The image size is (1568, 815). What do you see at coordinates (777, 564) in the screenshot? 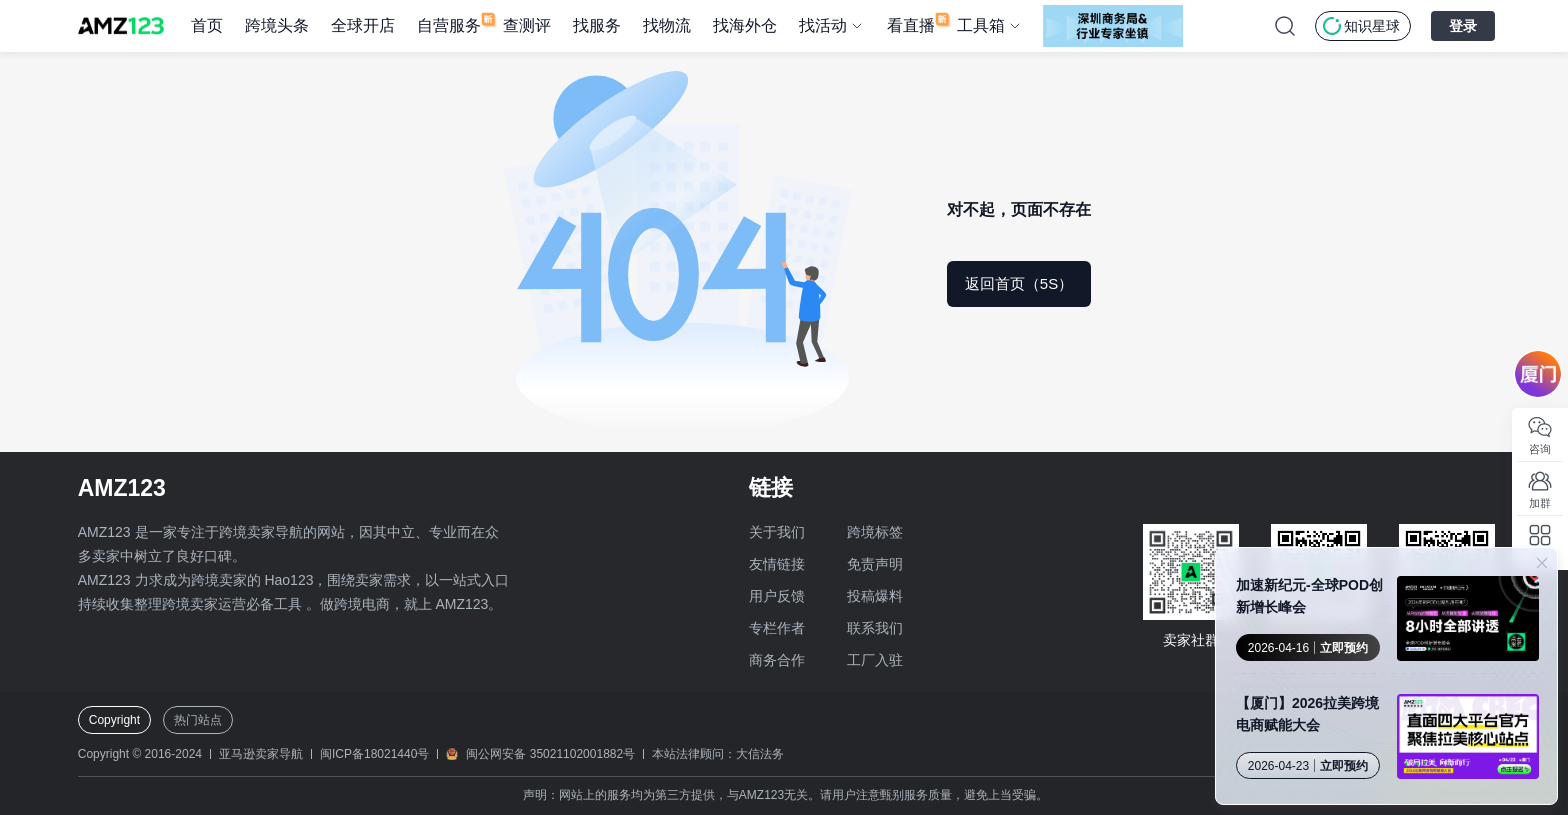
I see `友情链接` at bounding box center [777, 564].